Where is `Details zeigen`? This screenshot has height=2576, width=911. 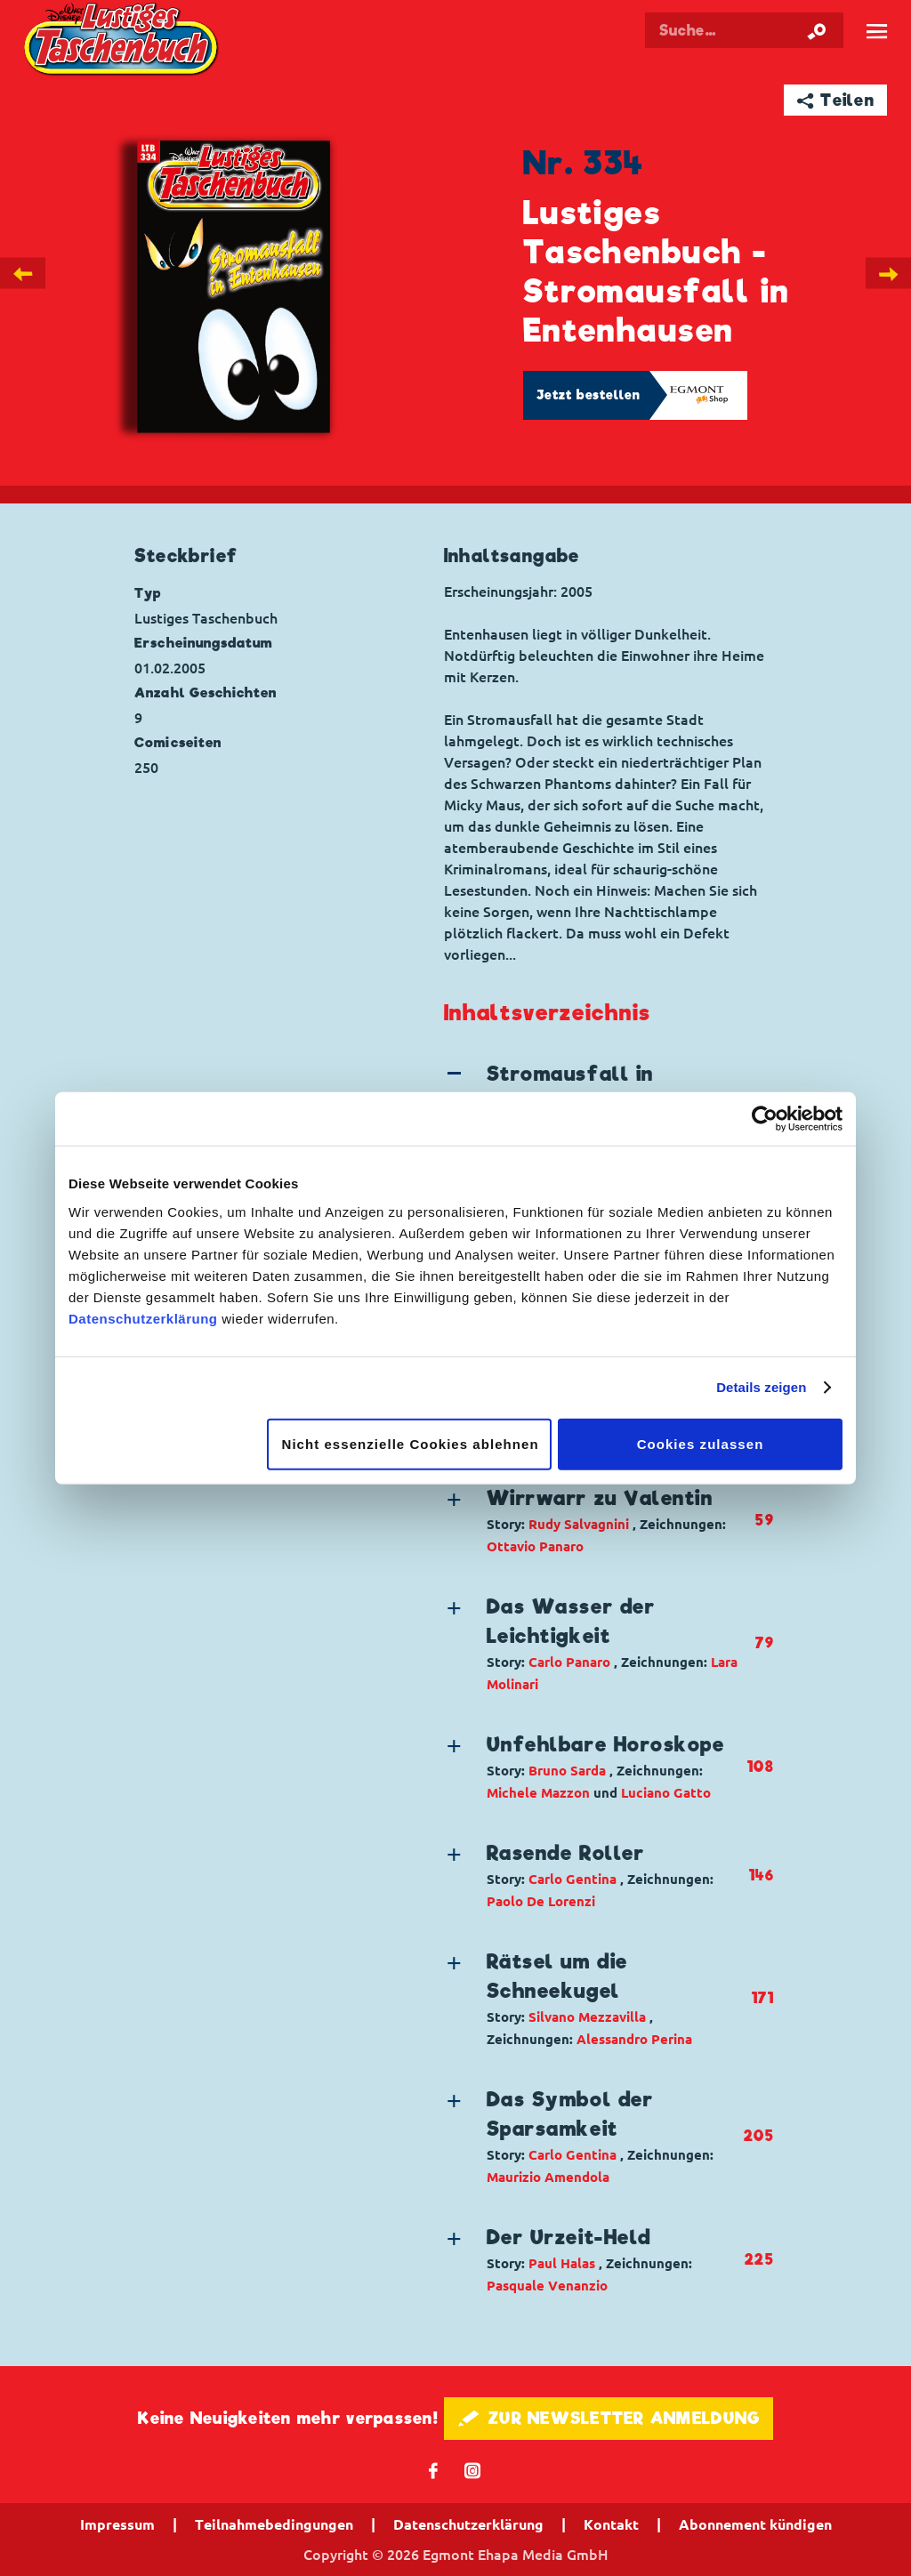
Details zeigen is located at coordinates (761, 1387).